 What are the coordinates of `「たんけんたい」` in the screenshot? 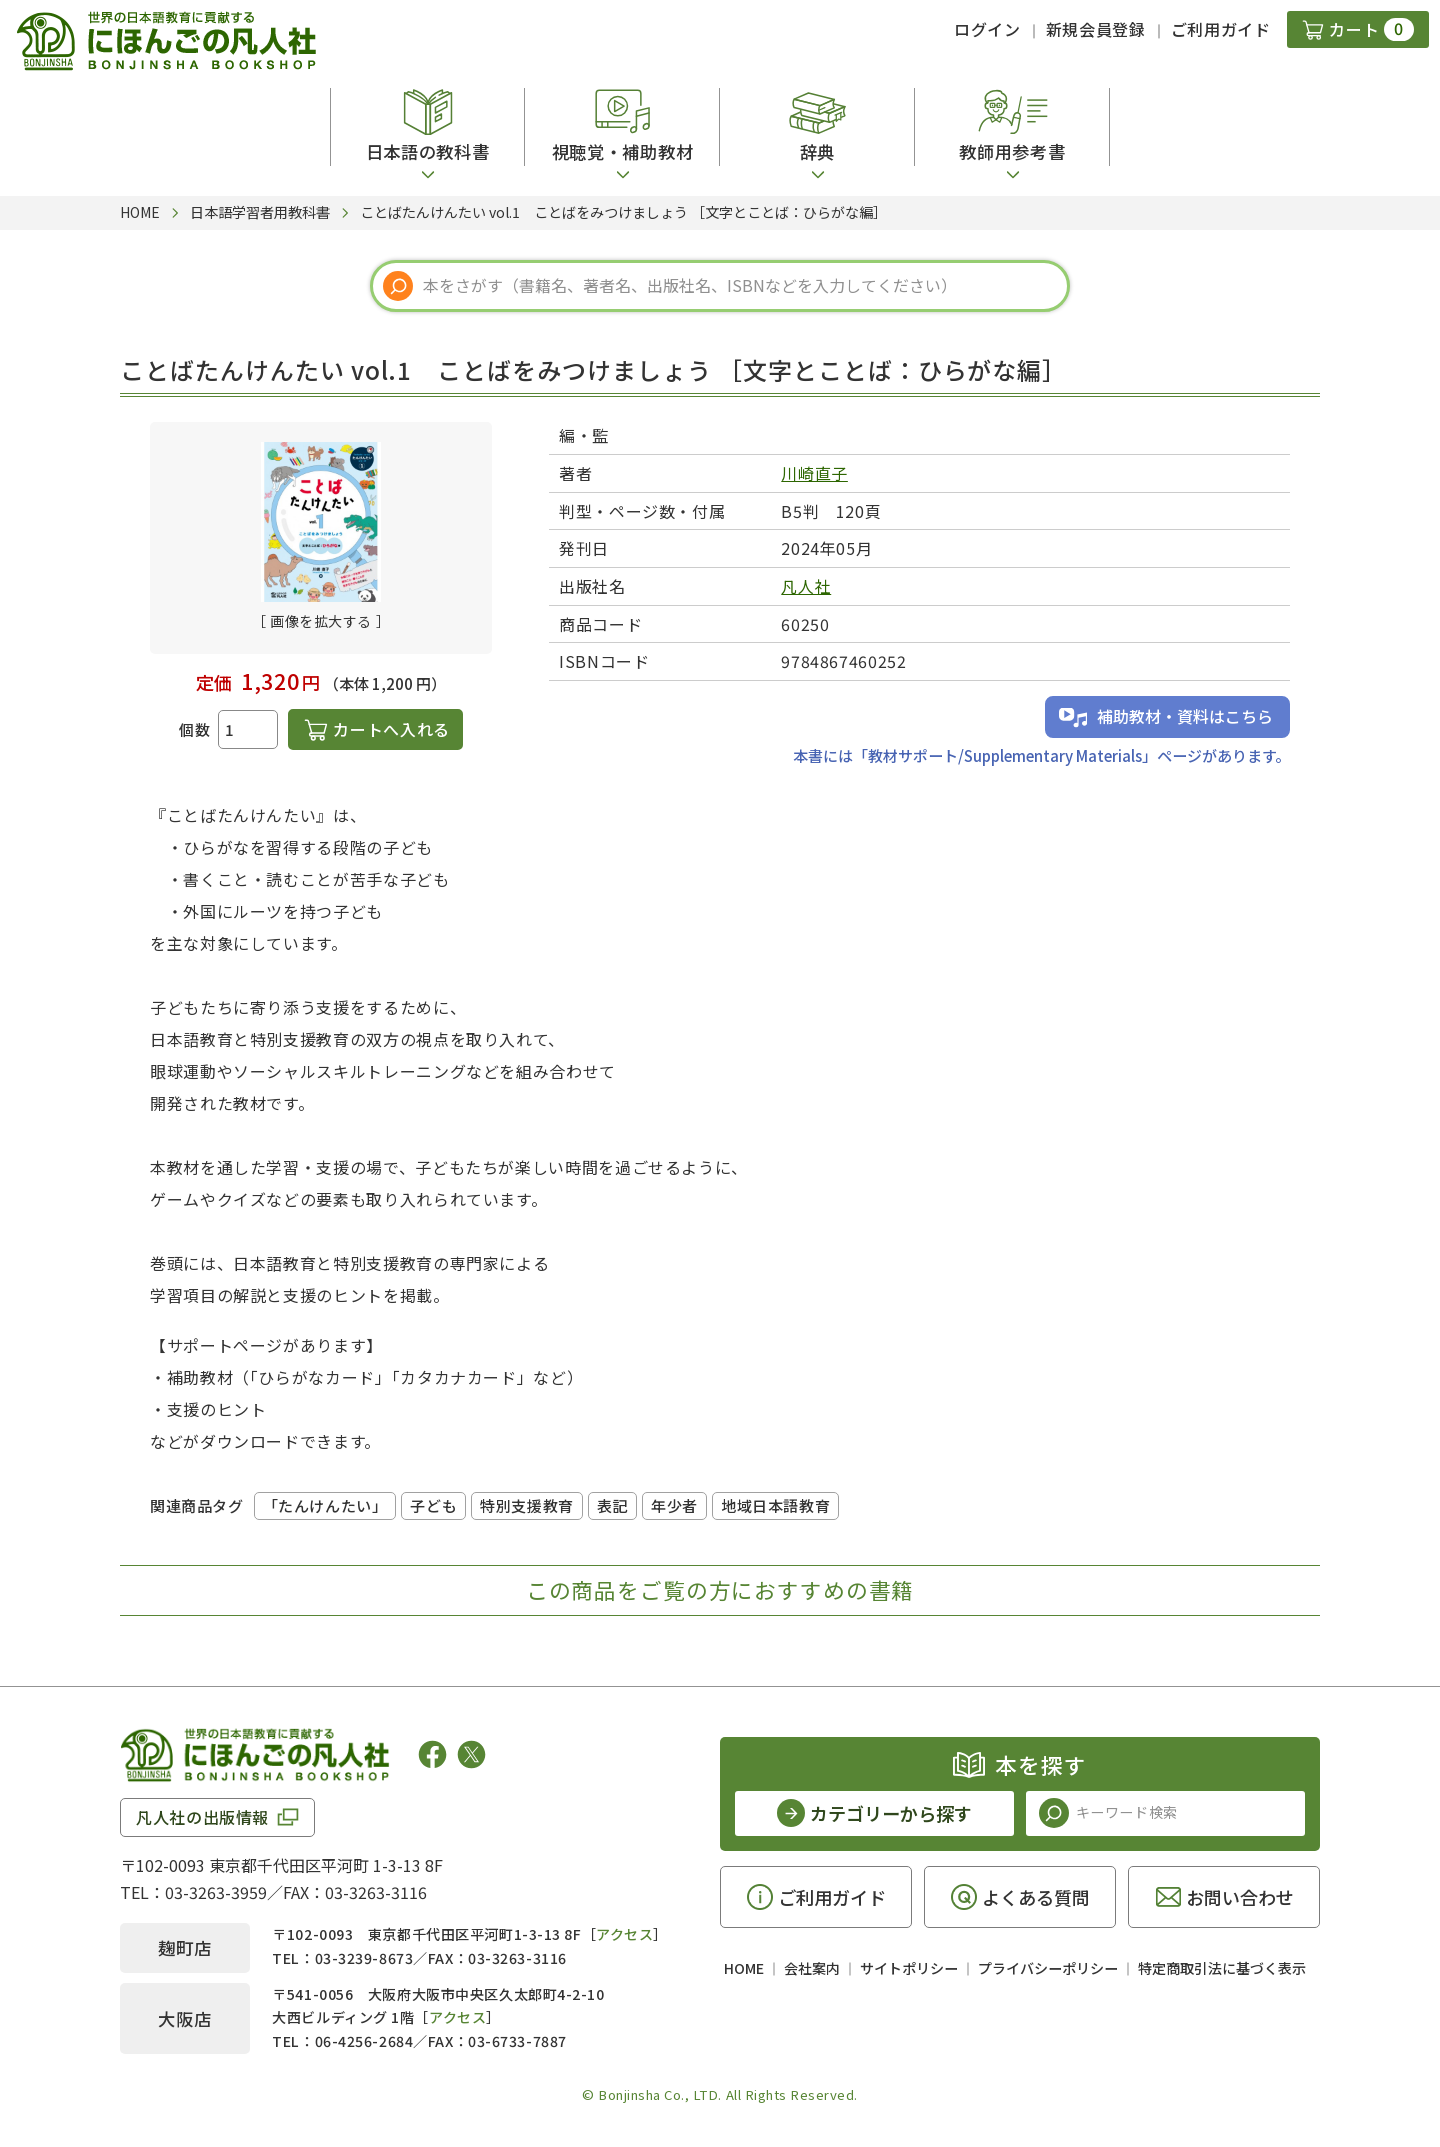 It's located at (325, 1505).